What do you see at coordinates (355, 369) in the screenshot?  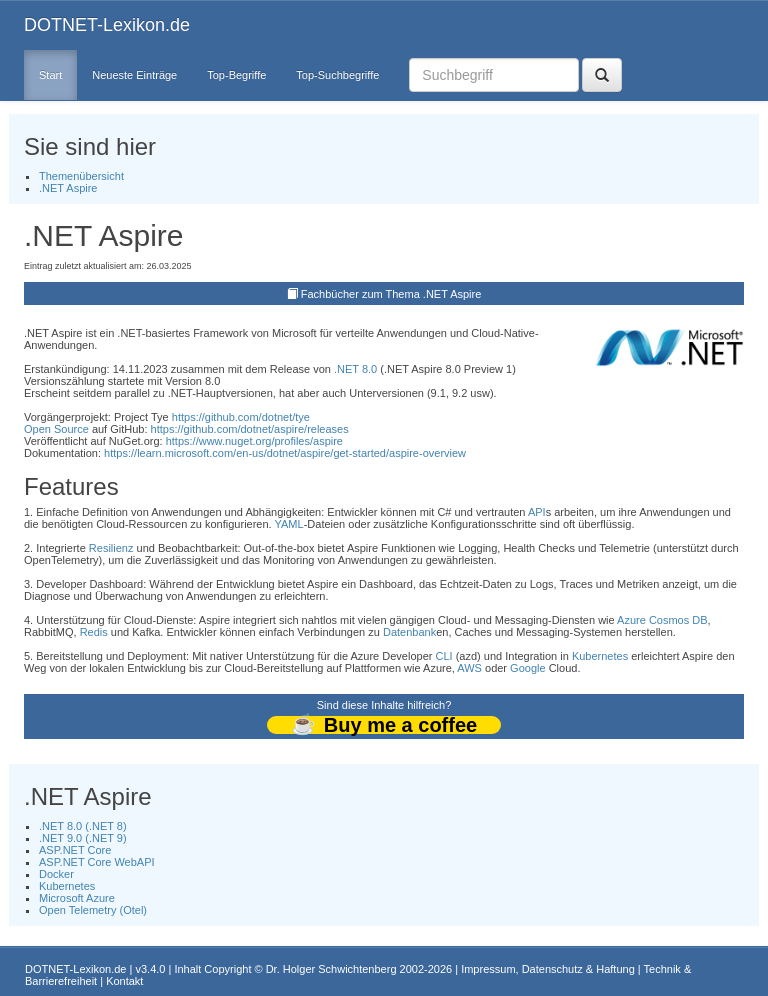 I see `.NET 8.0` at bounding box center [355, 369].